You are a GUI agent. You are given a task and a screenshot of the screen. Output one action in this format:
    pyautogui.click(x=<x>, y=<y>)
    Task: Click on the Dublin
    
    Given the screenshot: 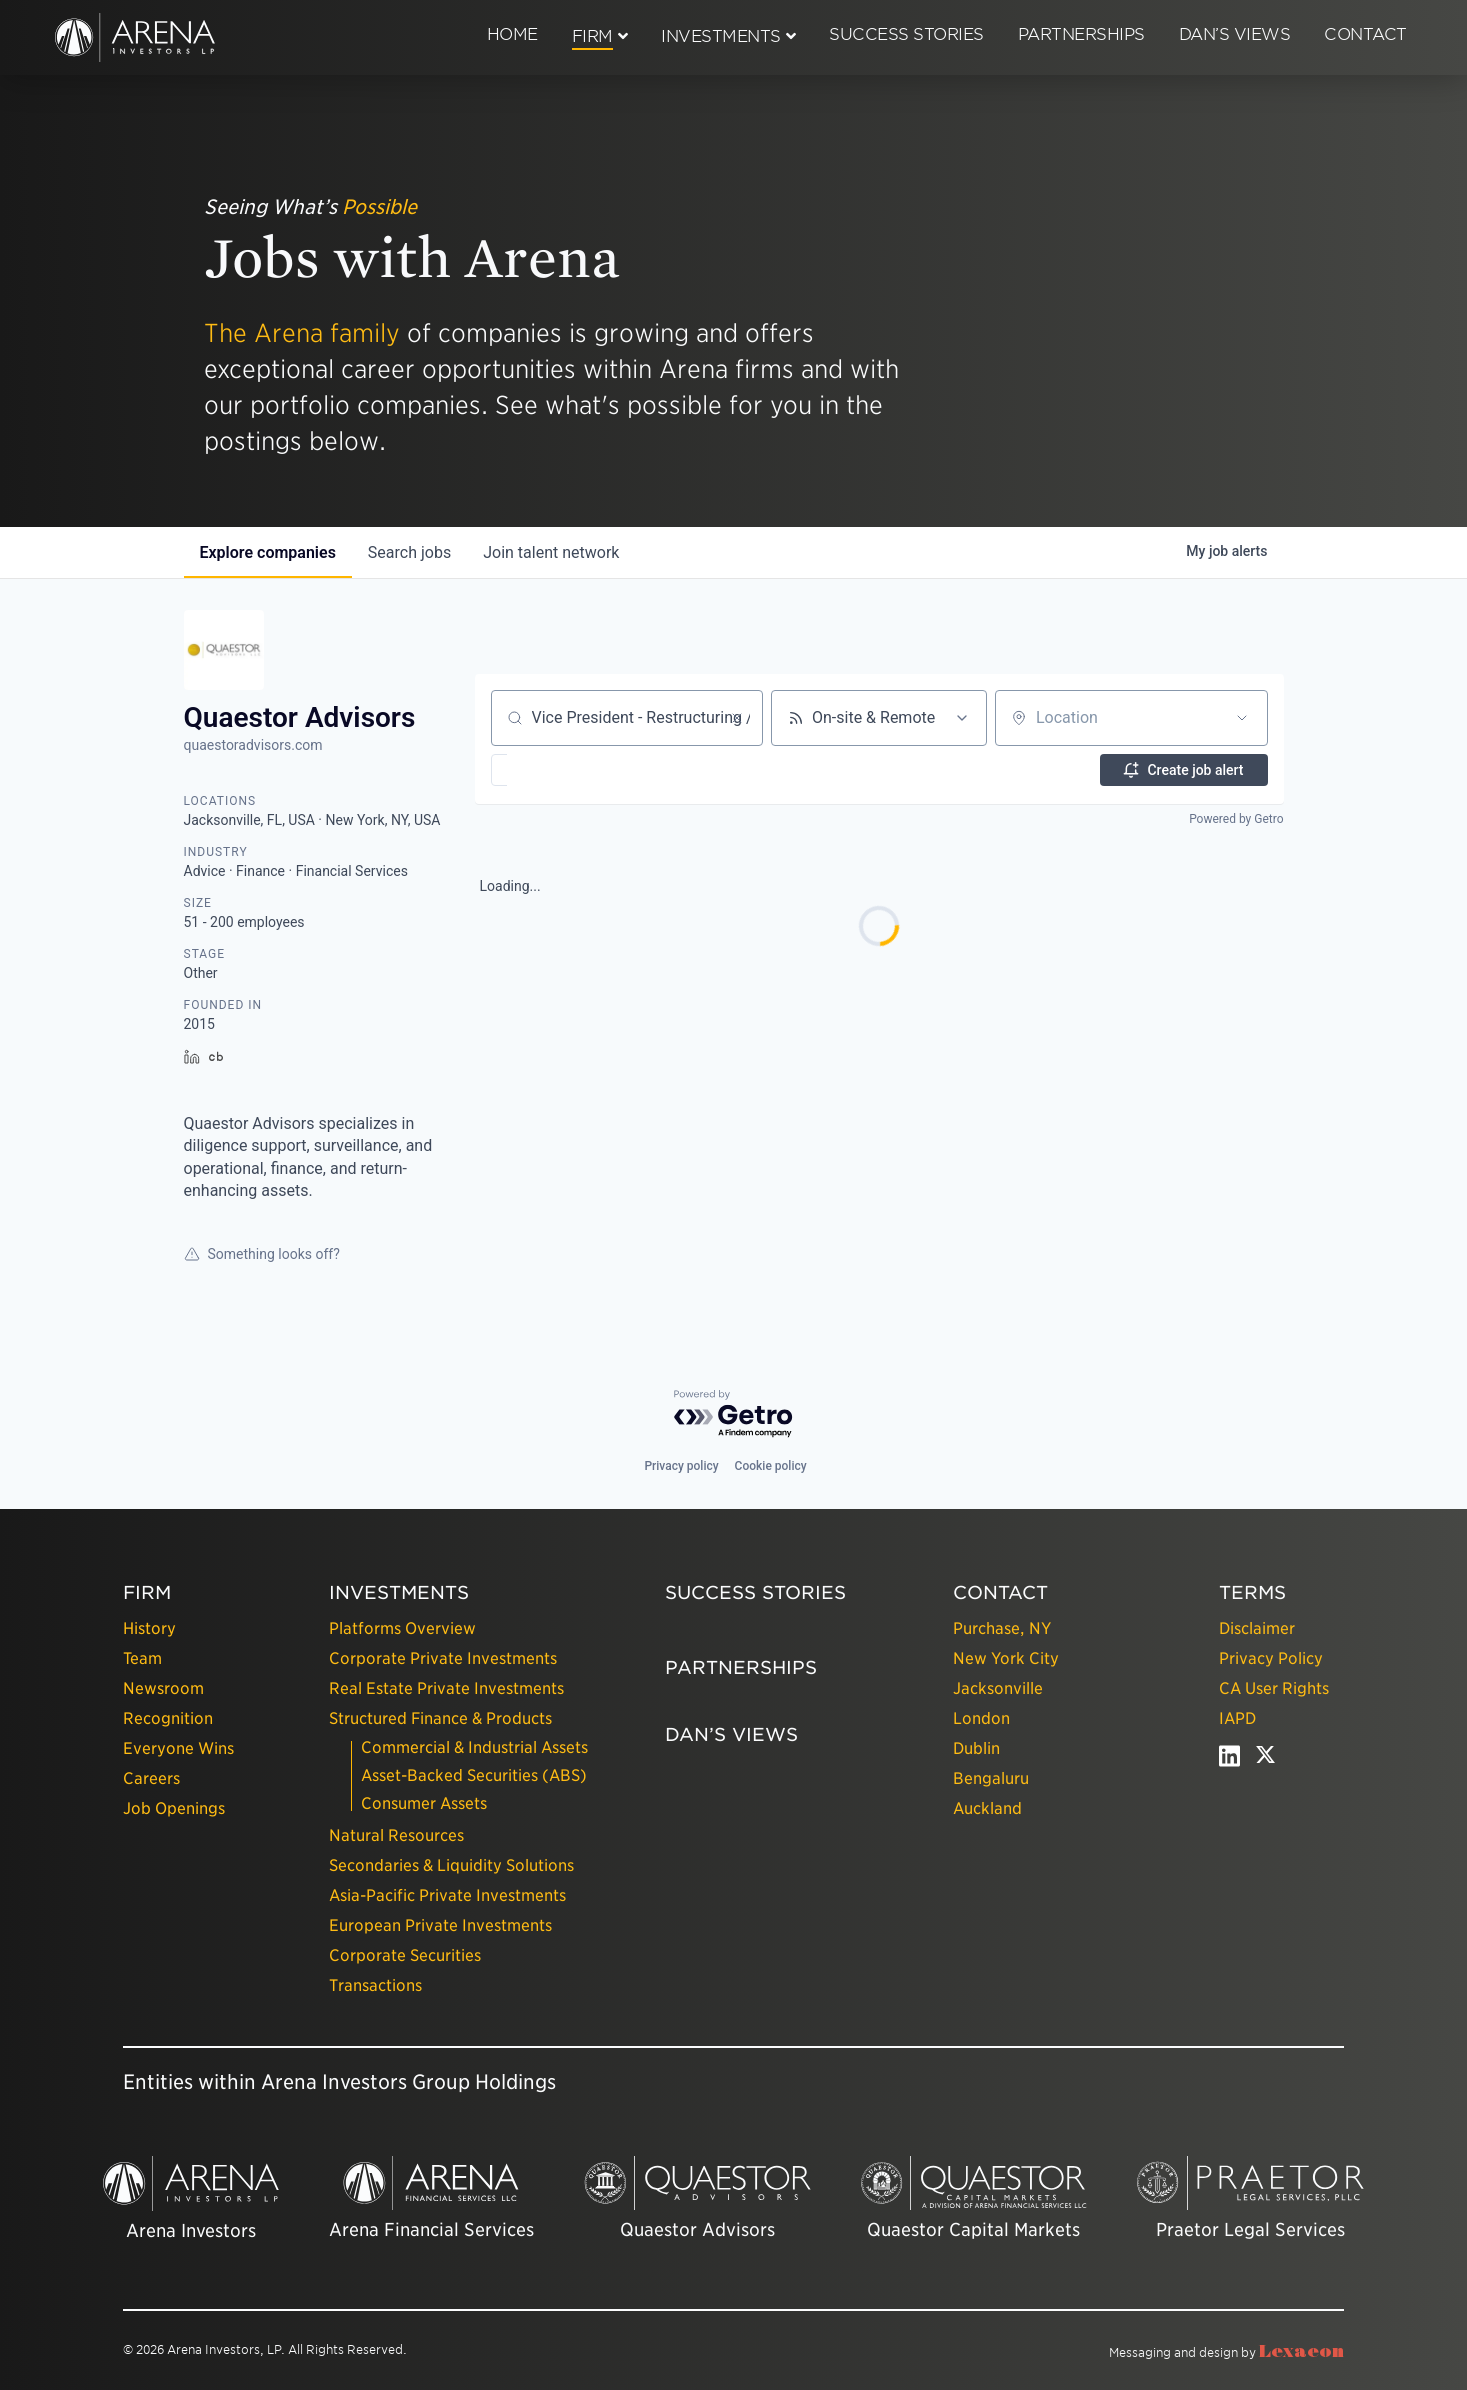 What is the action you would take?
    pyautogui.click(x=976, y=1748)
    